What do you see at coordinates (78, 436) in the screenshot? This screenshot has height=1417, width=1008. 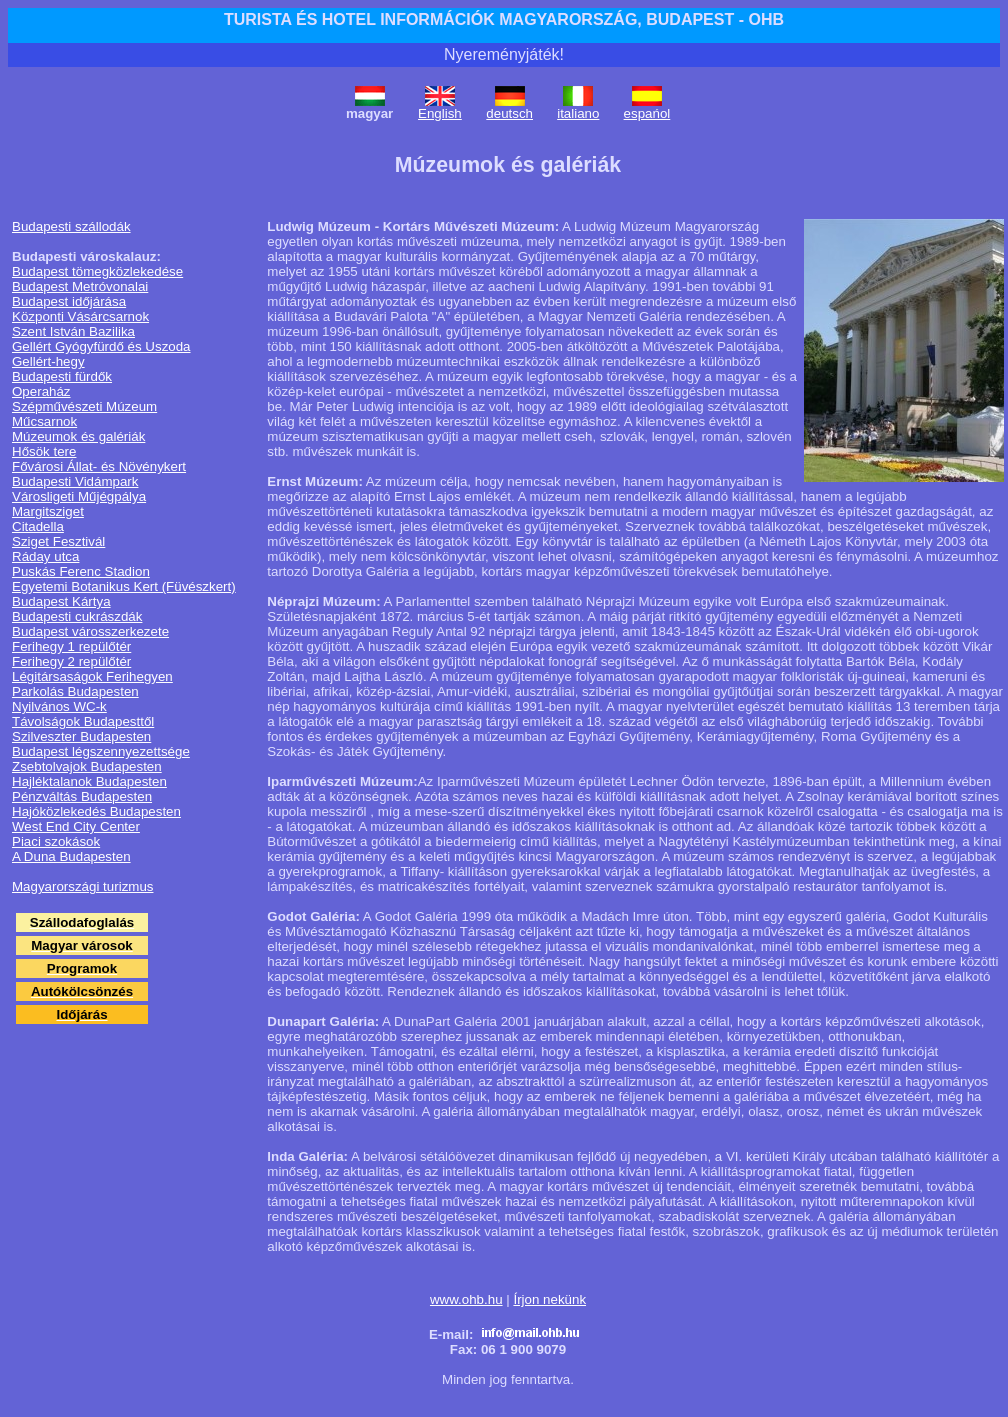 I see `Múzeumok és galériák` at bounding box center [78, 436].